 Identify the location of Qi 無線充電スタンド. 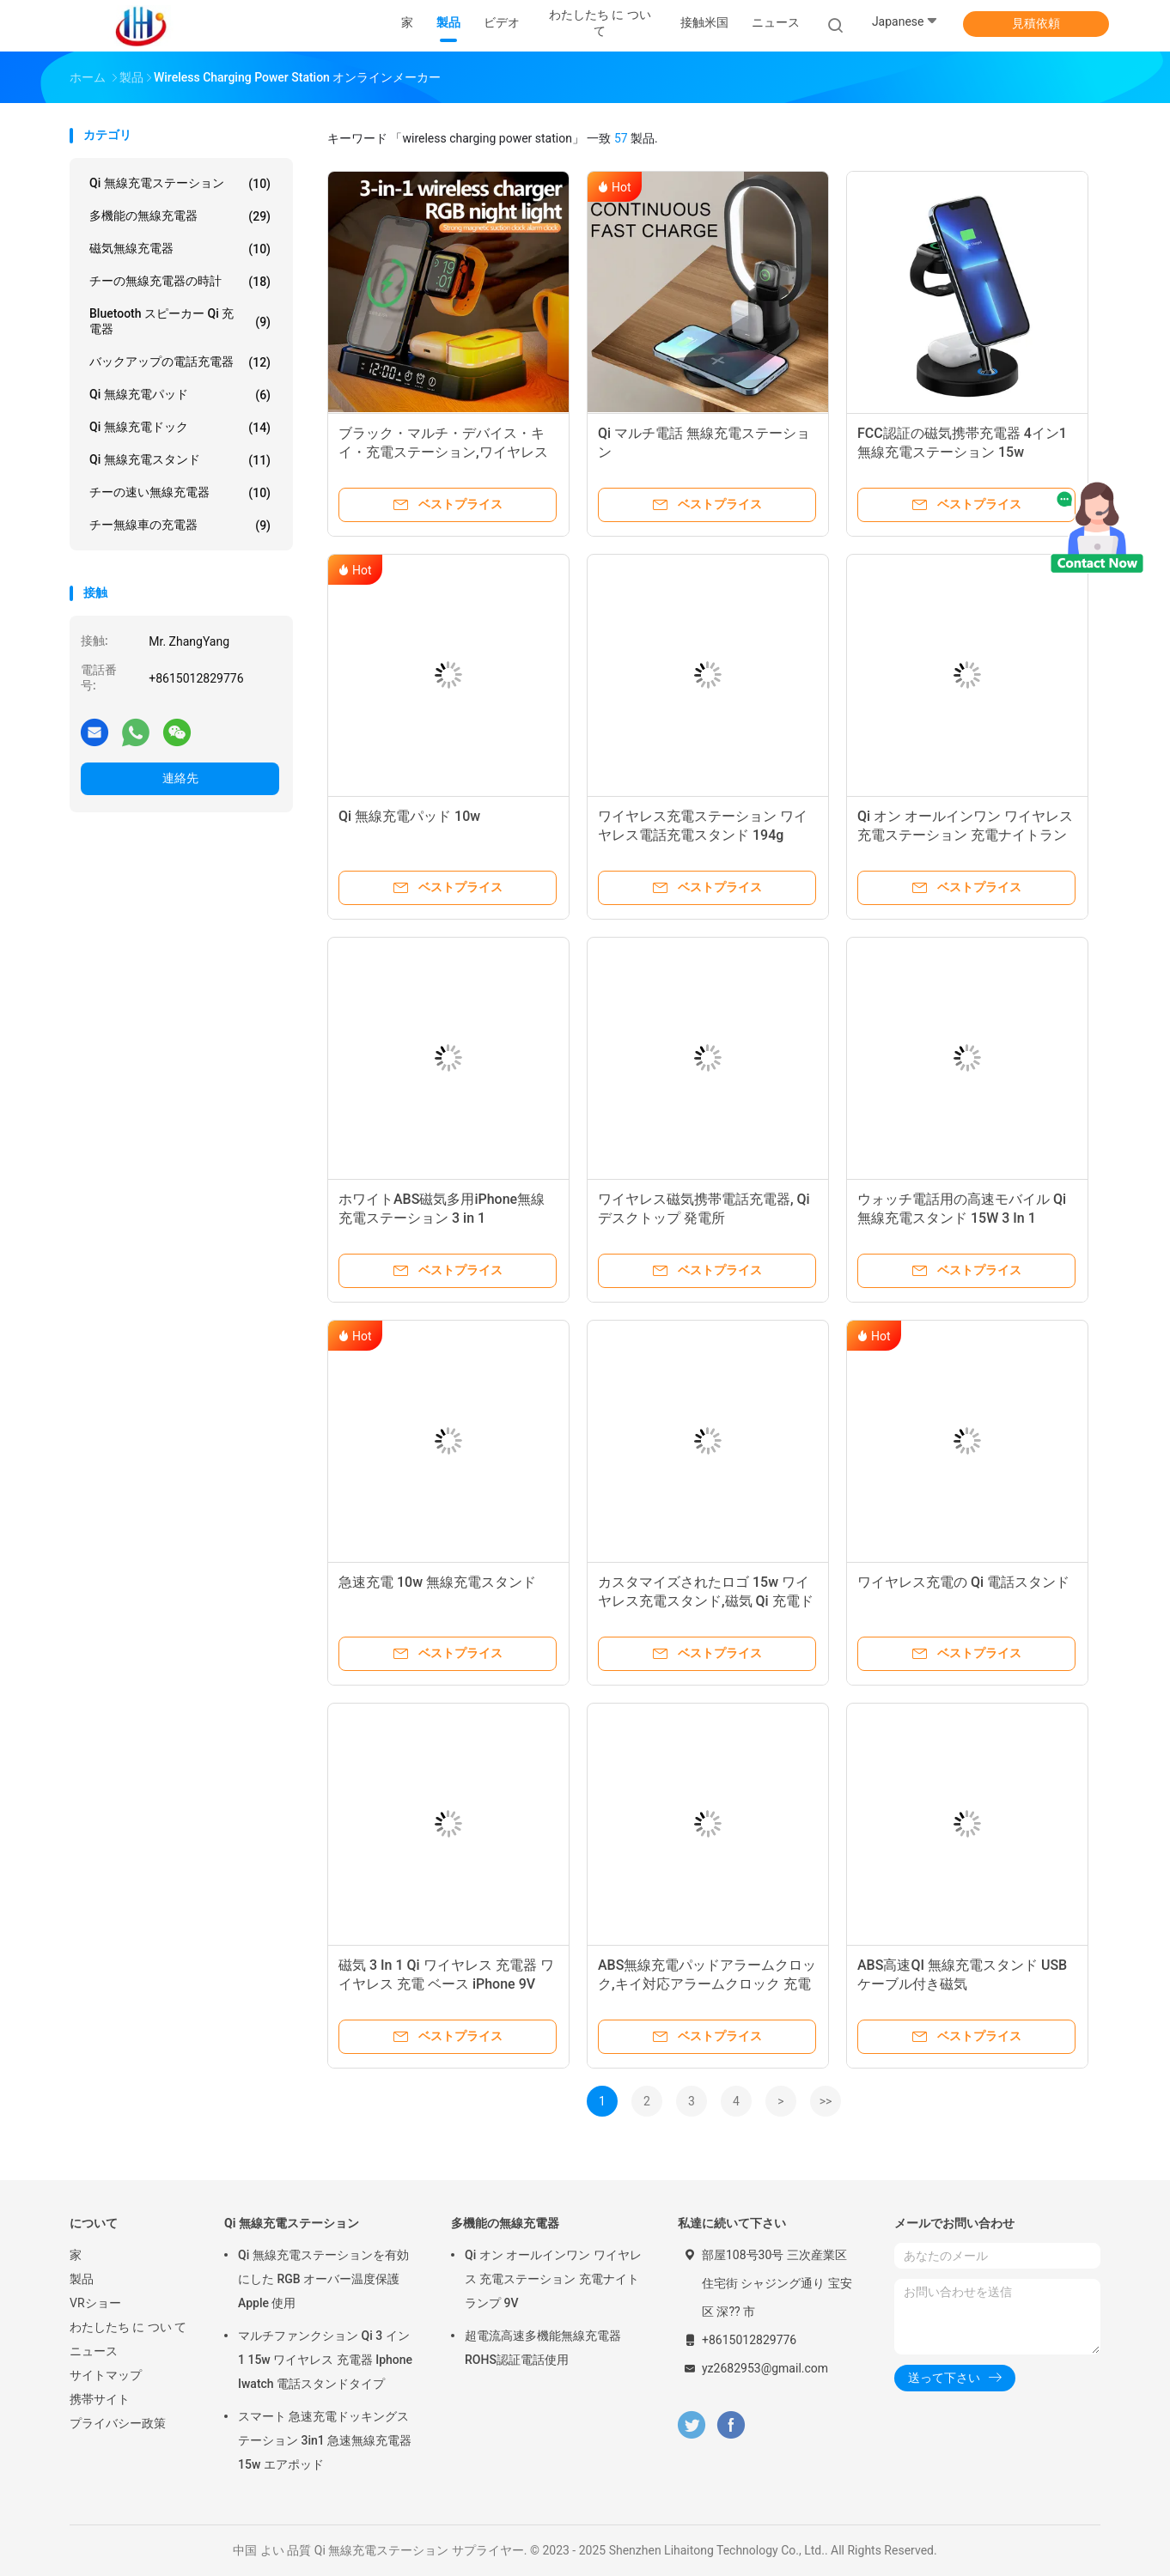
(180, 460).